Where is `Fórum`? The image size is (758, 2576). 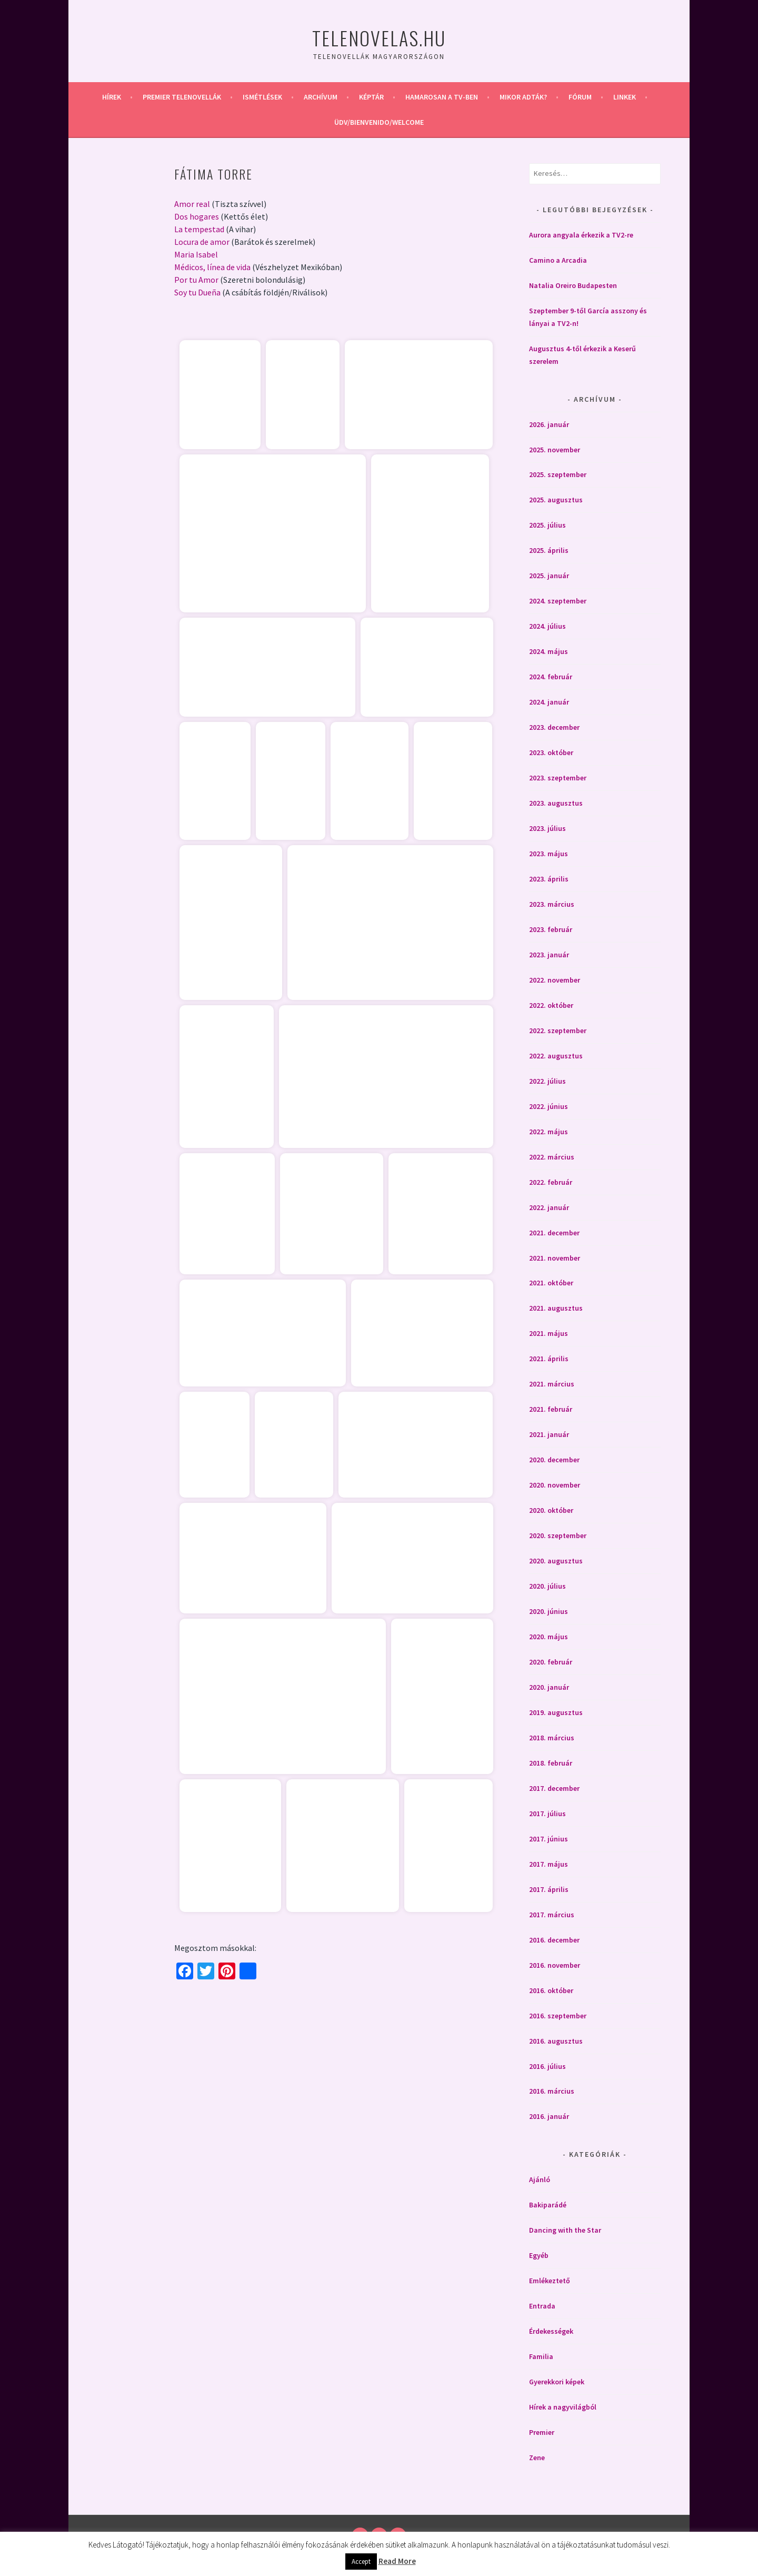 Fórum is located at coordinates (580, 97).